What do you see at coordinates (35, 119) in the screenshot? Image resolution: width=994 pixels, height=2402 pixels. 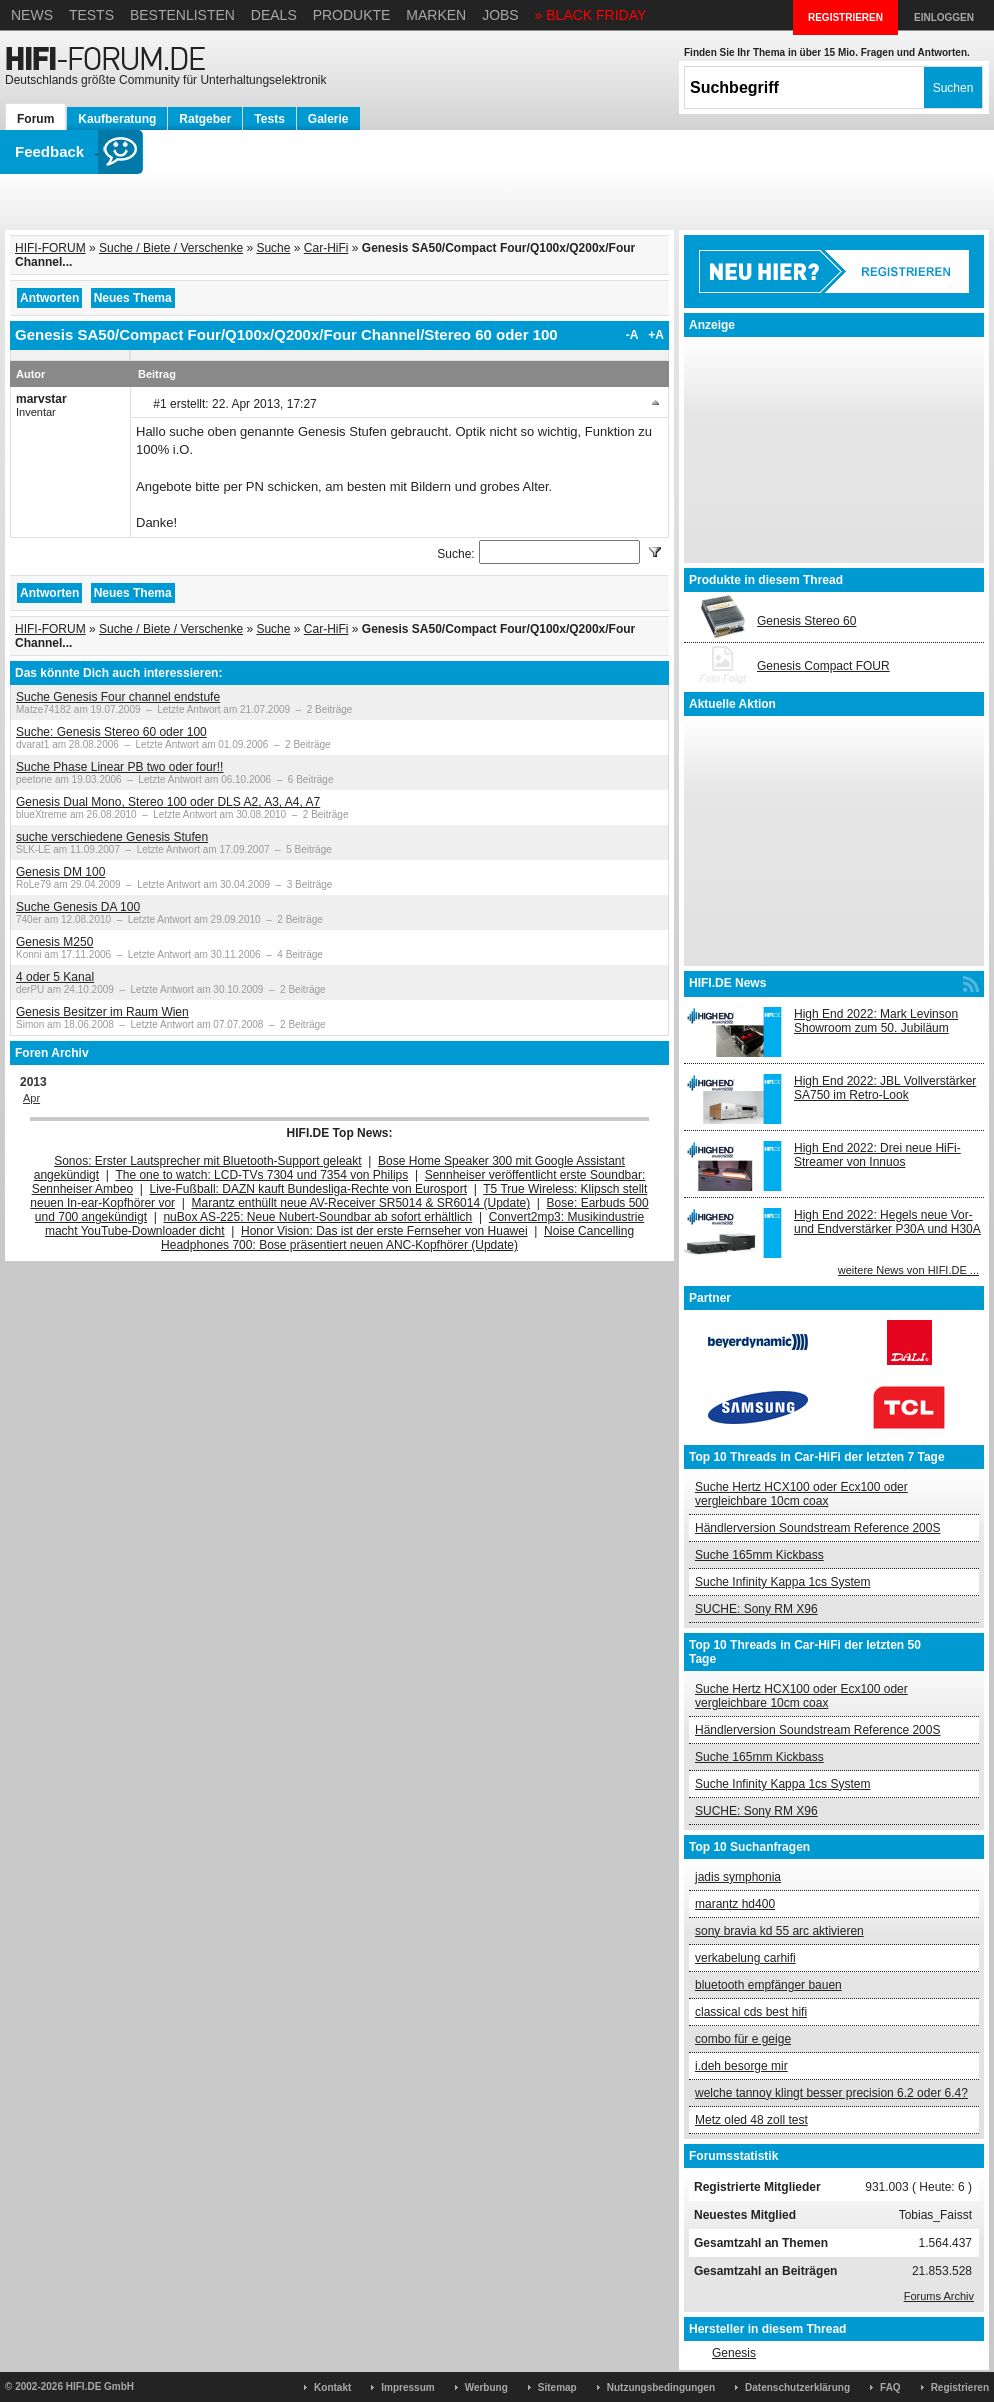 I see `Forum` at bounding box center [35, 119].